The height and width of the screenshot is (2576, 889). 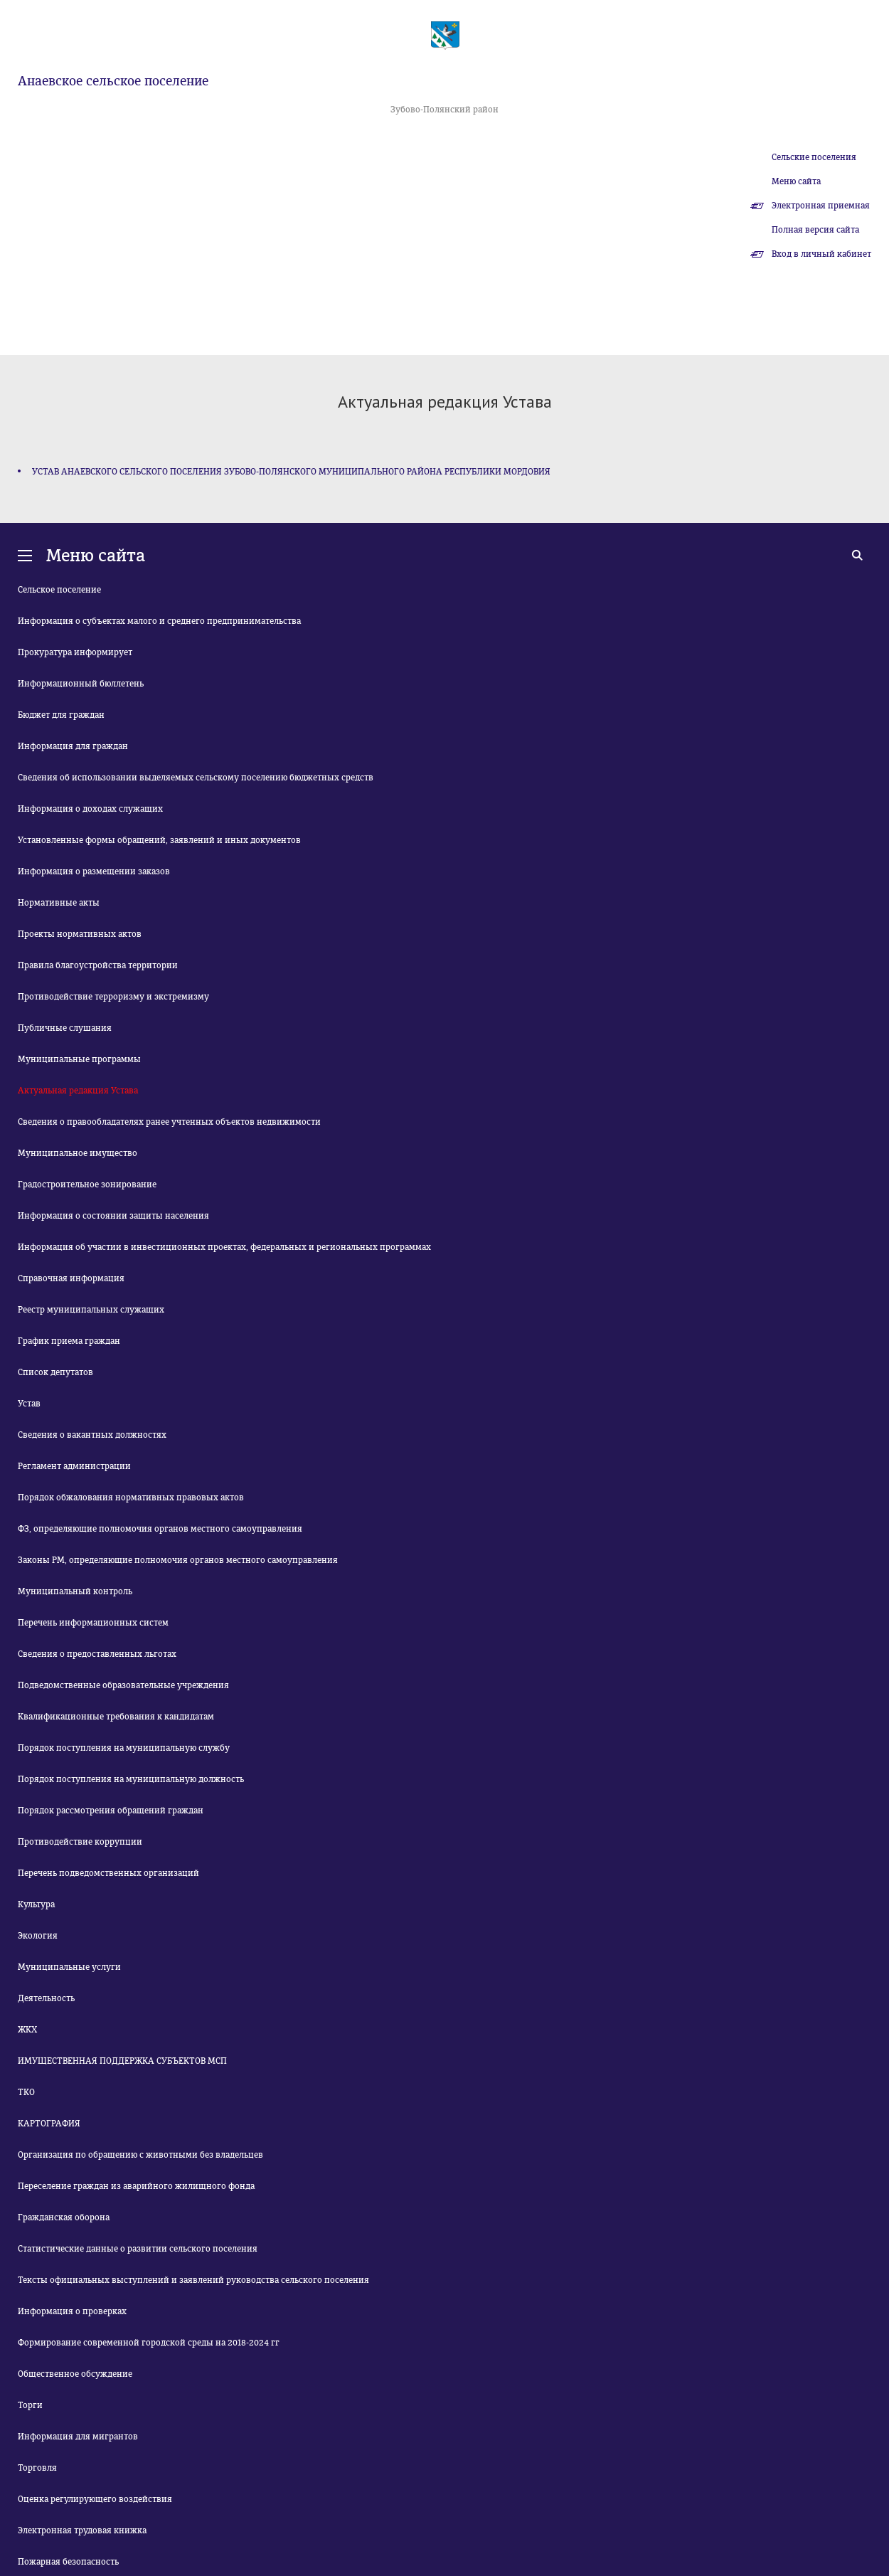 I want to click on ИМУЩЕСТВЕННАЯ ПОДДЕРЖКА СУБЪЕКТОВ МСП, so click(x=122, y=2061).